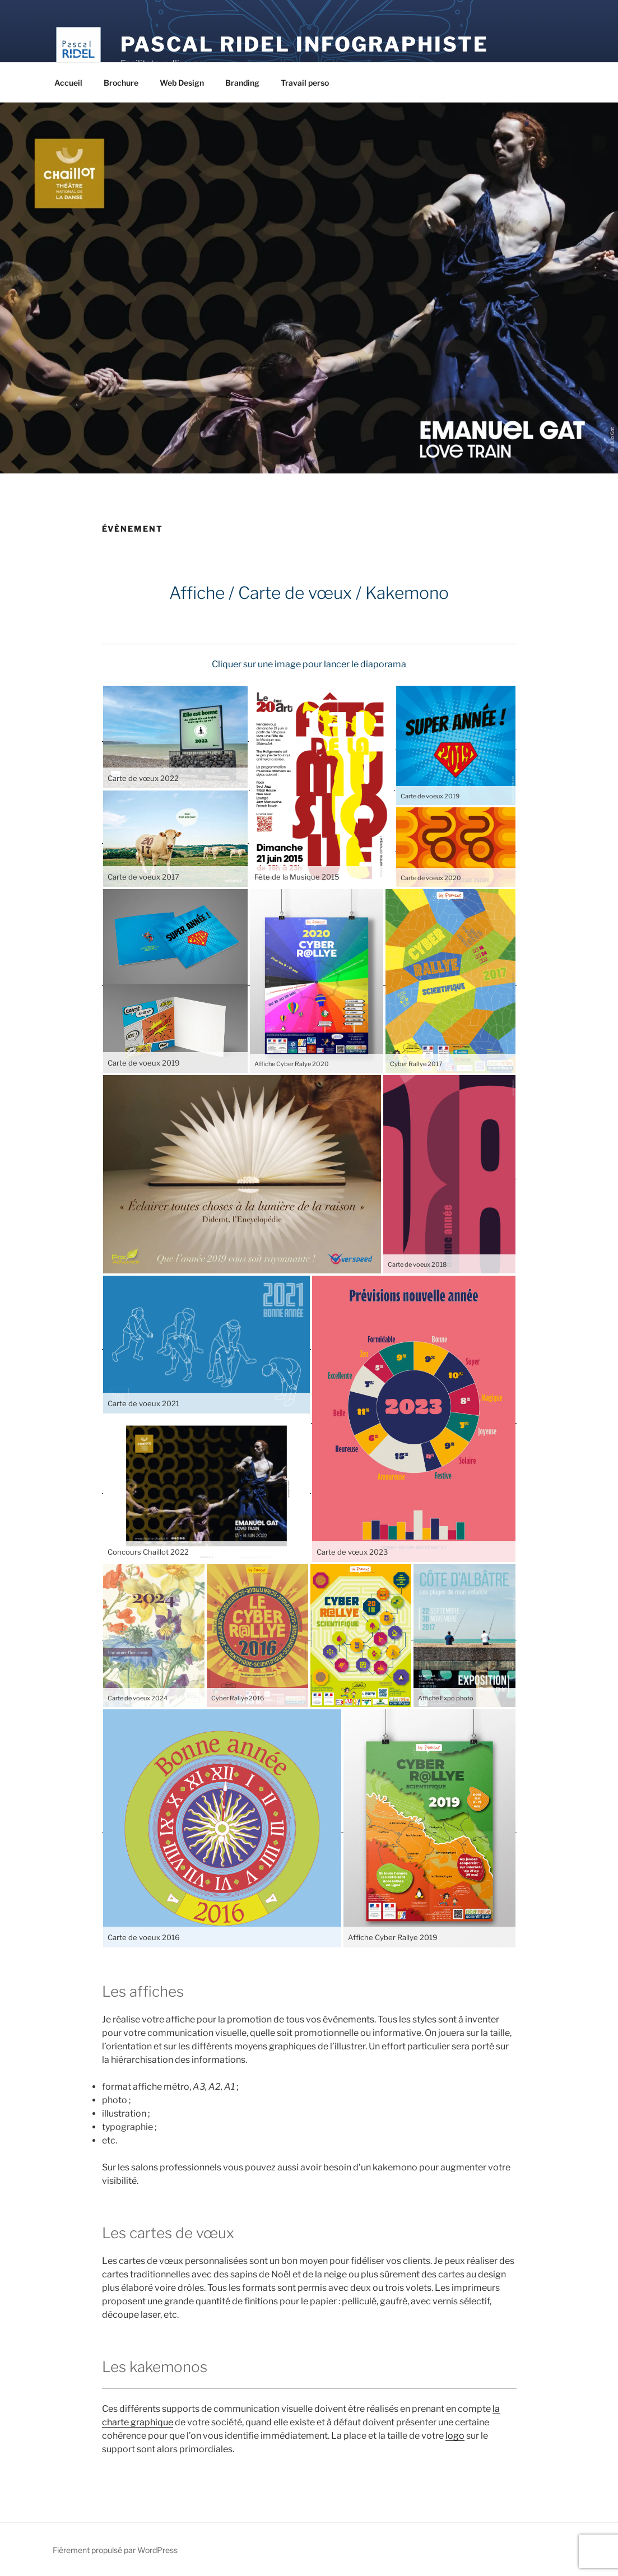 Image resolution: width=618 pixels, height=2576 pixels. I want to click on Web Design, so click(182, 82).